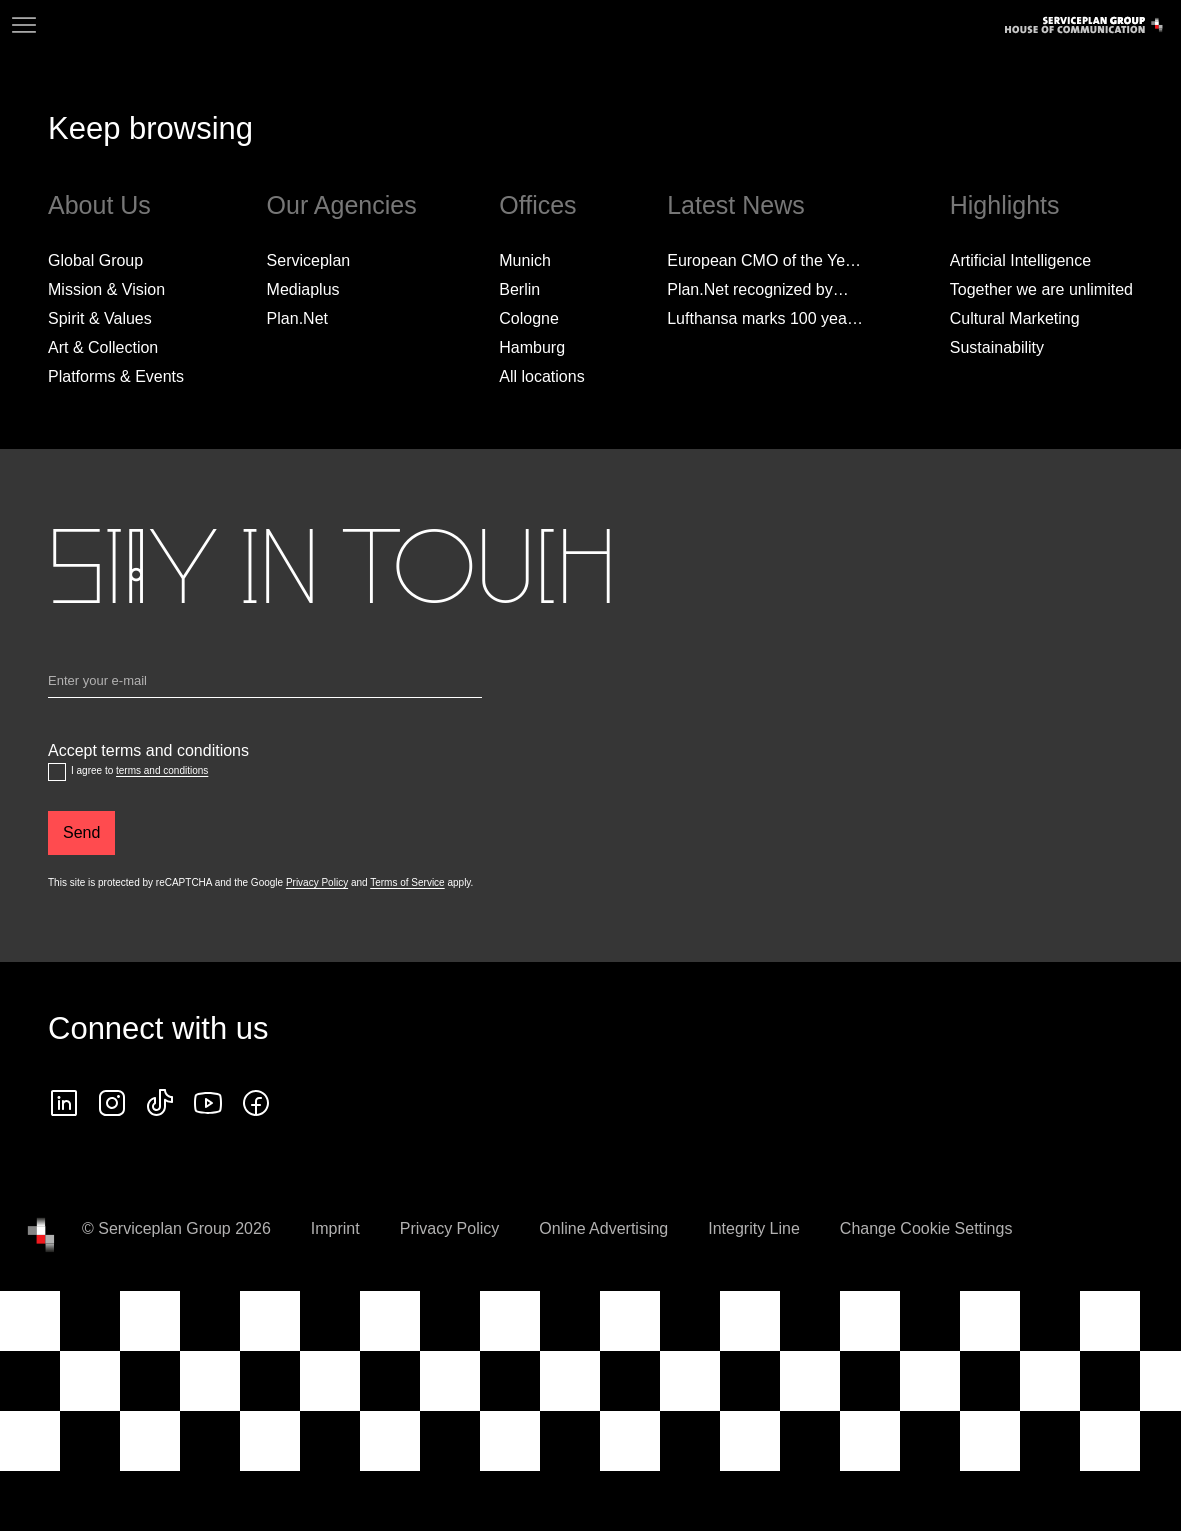 The height and width of the screenshot is (1531, 1181). Describe the element at coordinates (407, 882) in the screenshot. I see `Terms of Service` at that location.